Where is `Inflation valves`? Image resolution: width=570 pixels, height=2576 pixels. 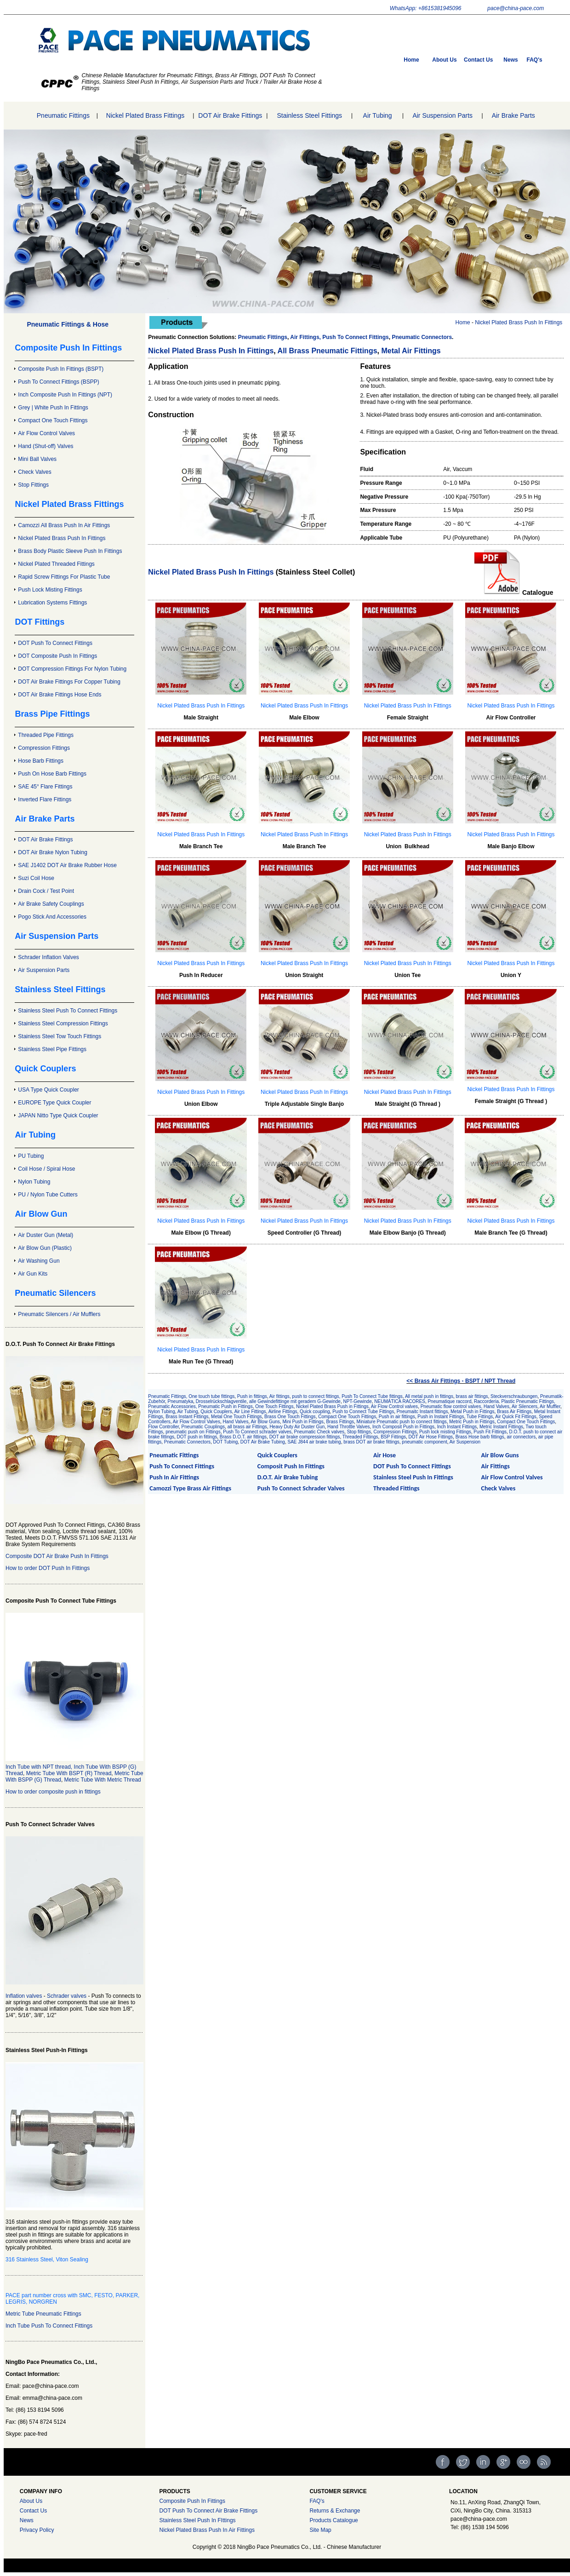
Inflation valves is located at coordinates (24, 1996).